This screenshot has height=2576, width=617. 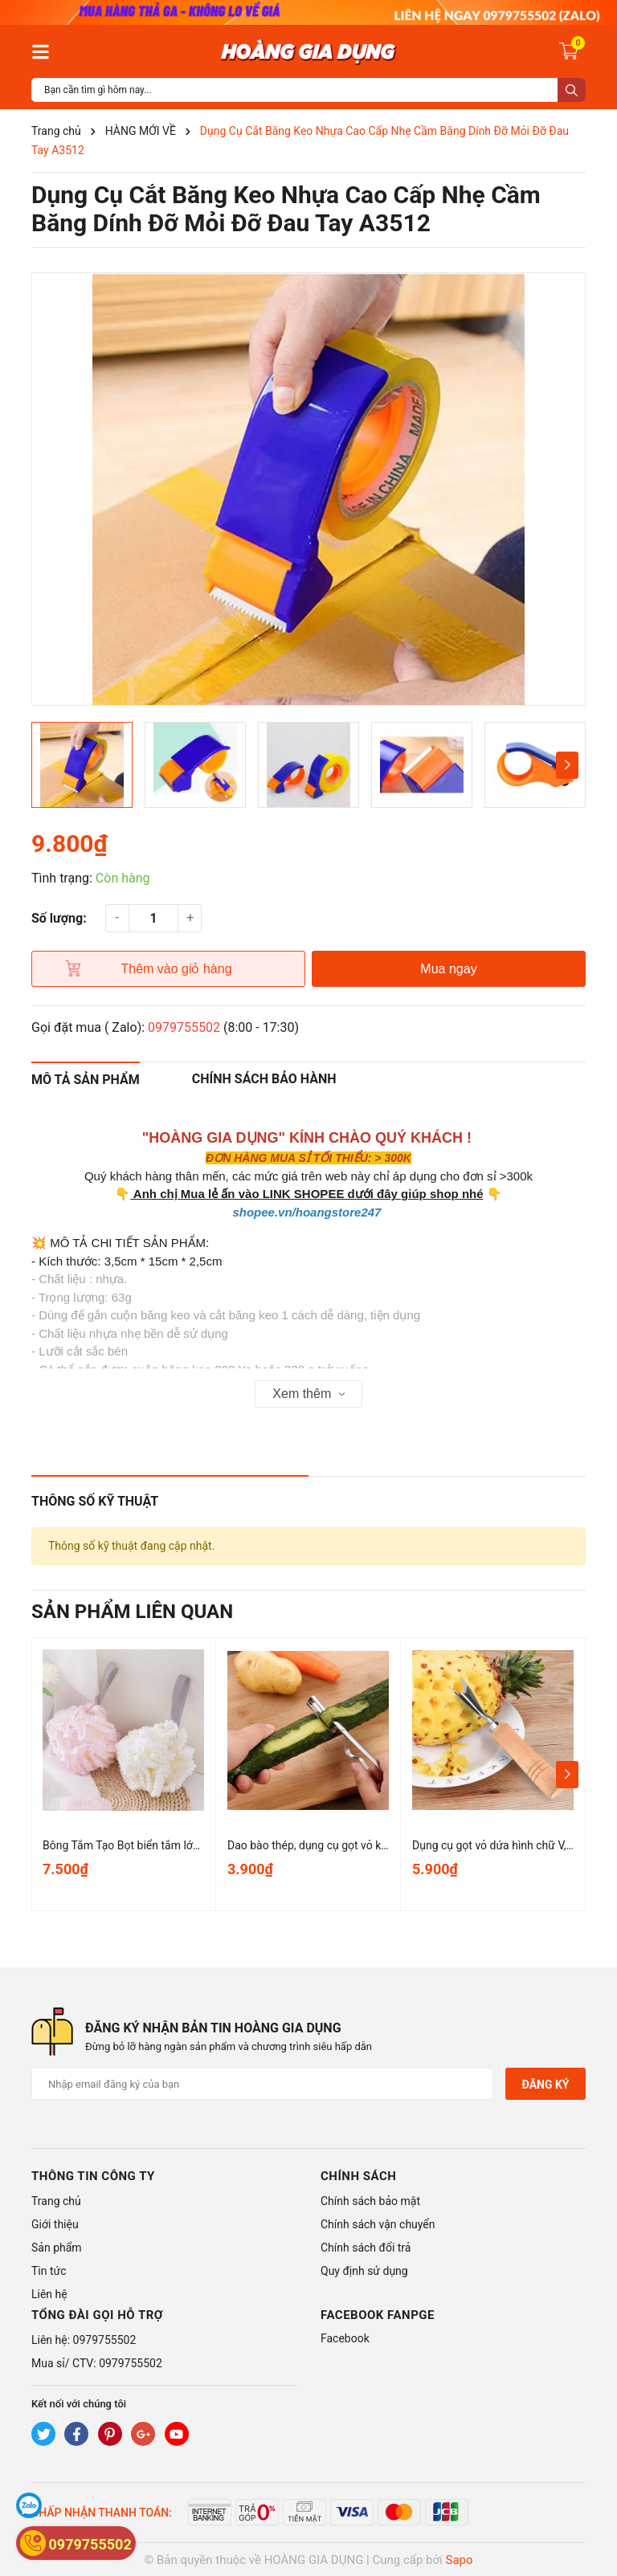 I want to click on Đăng ký [Đăng ký nhận tin], so click(x=545, y=2084).